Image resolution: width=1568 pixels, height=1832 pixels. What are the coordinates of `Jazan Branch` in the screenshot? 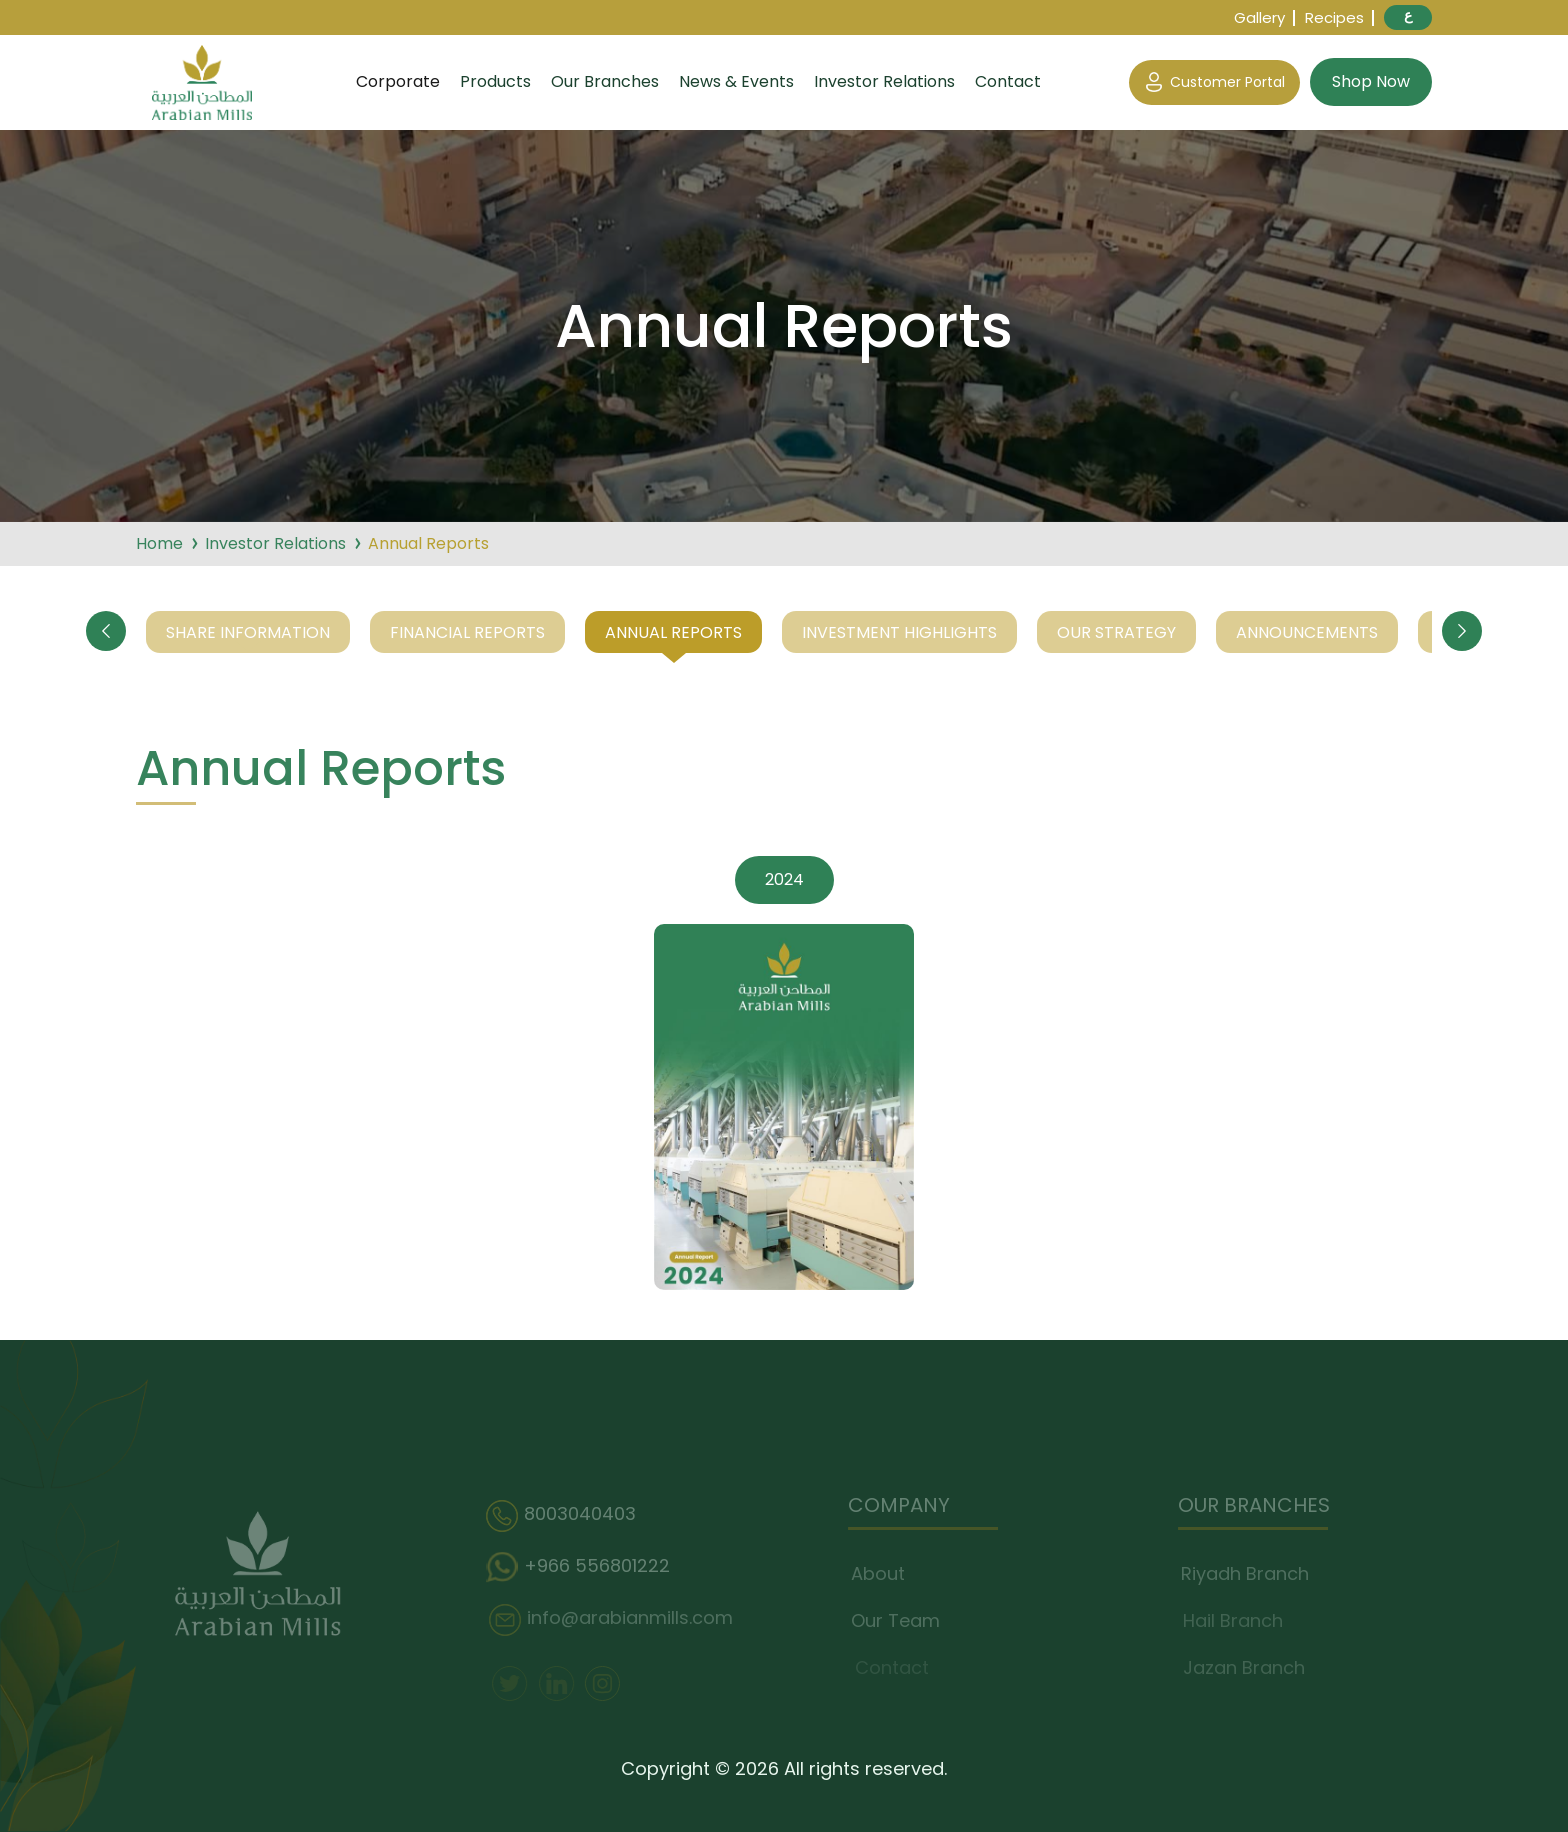 It's located at (1247, 1667).